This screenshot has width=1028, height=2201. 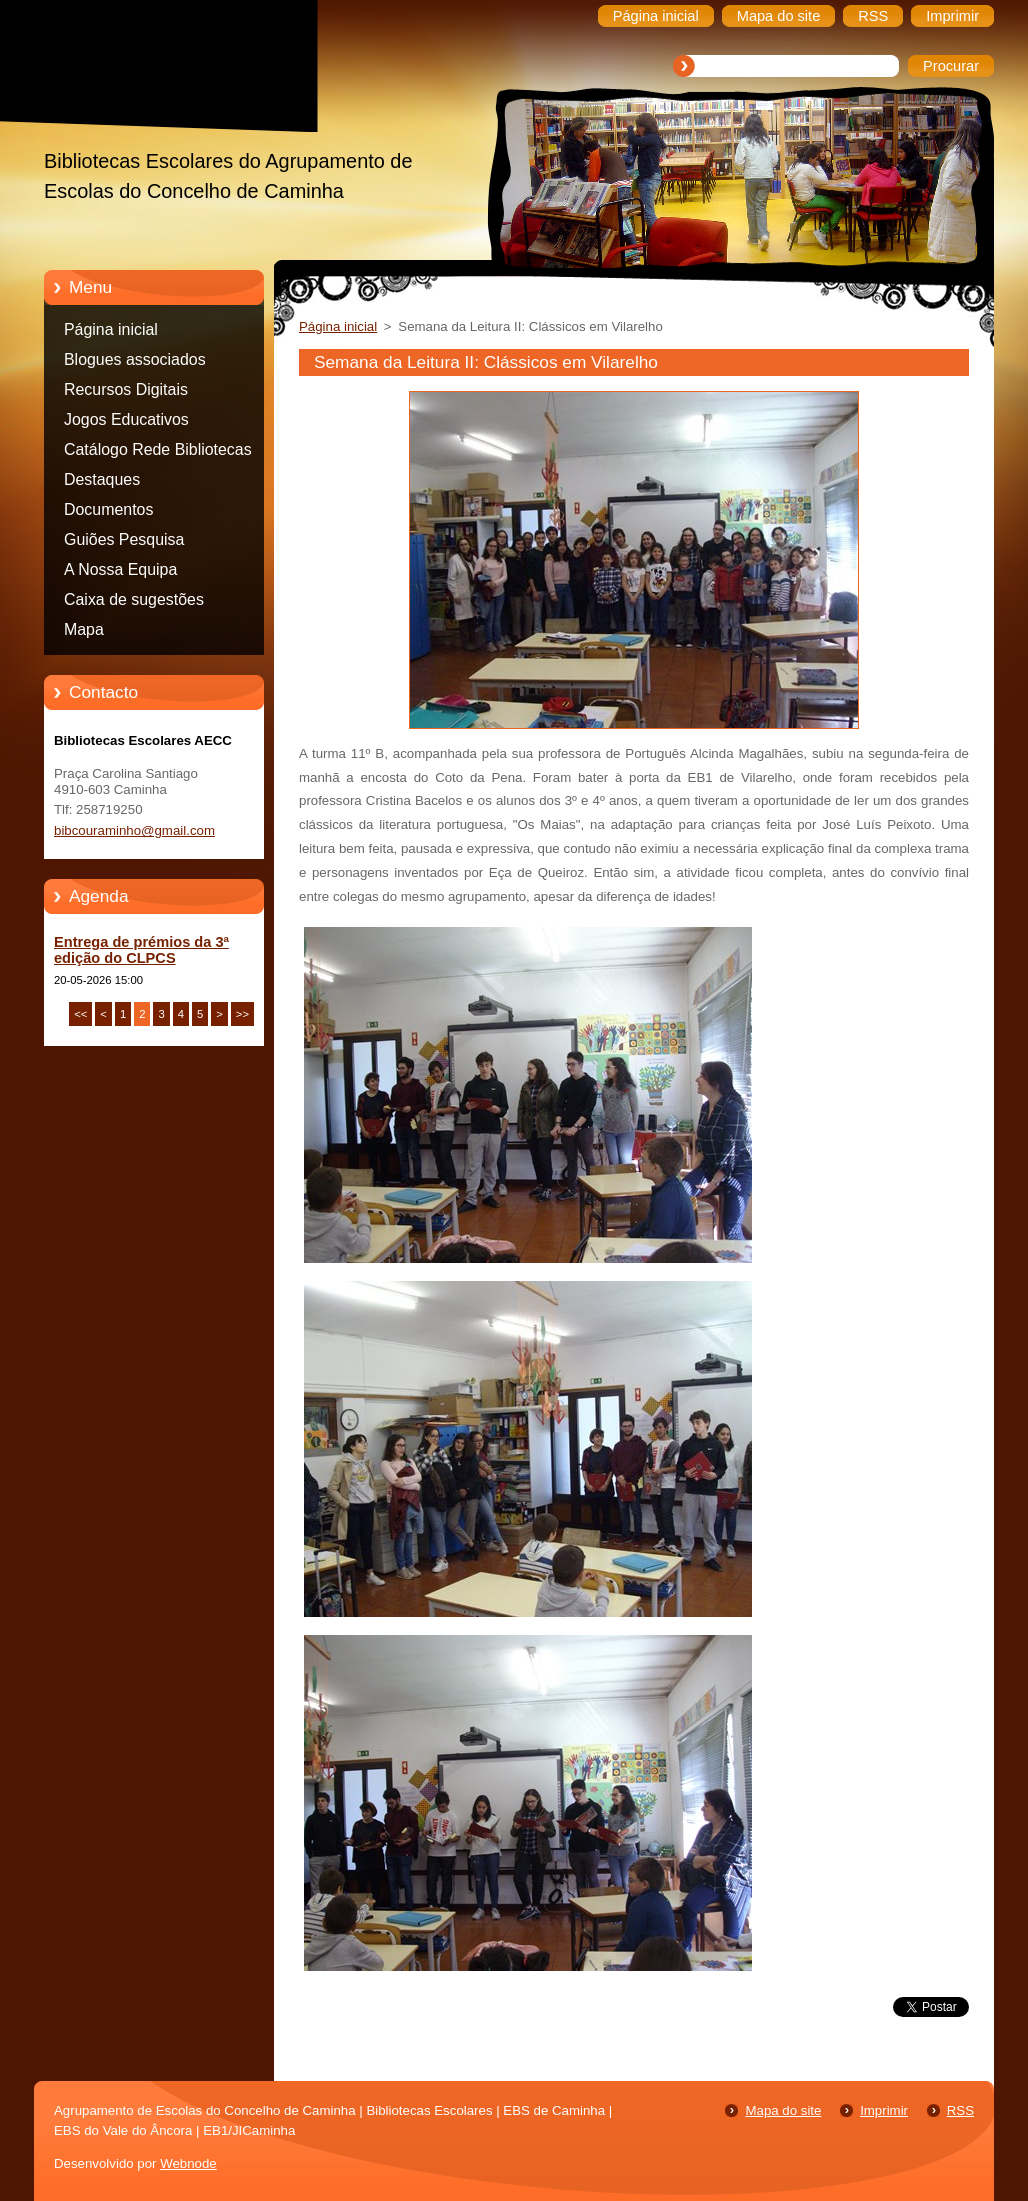 What do you see at coordinates (126, 389) in the screenshot?
I see `Recursos Digitais` at bounding box center [126, 389].